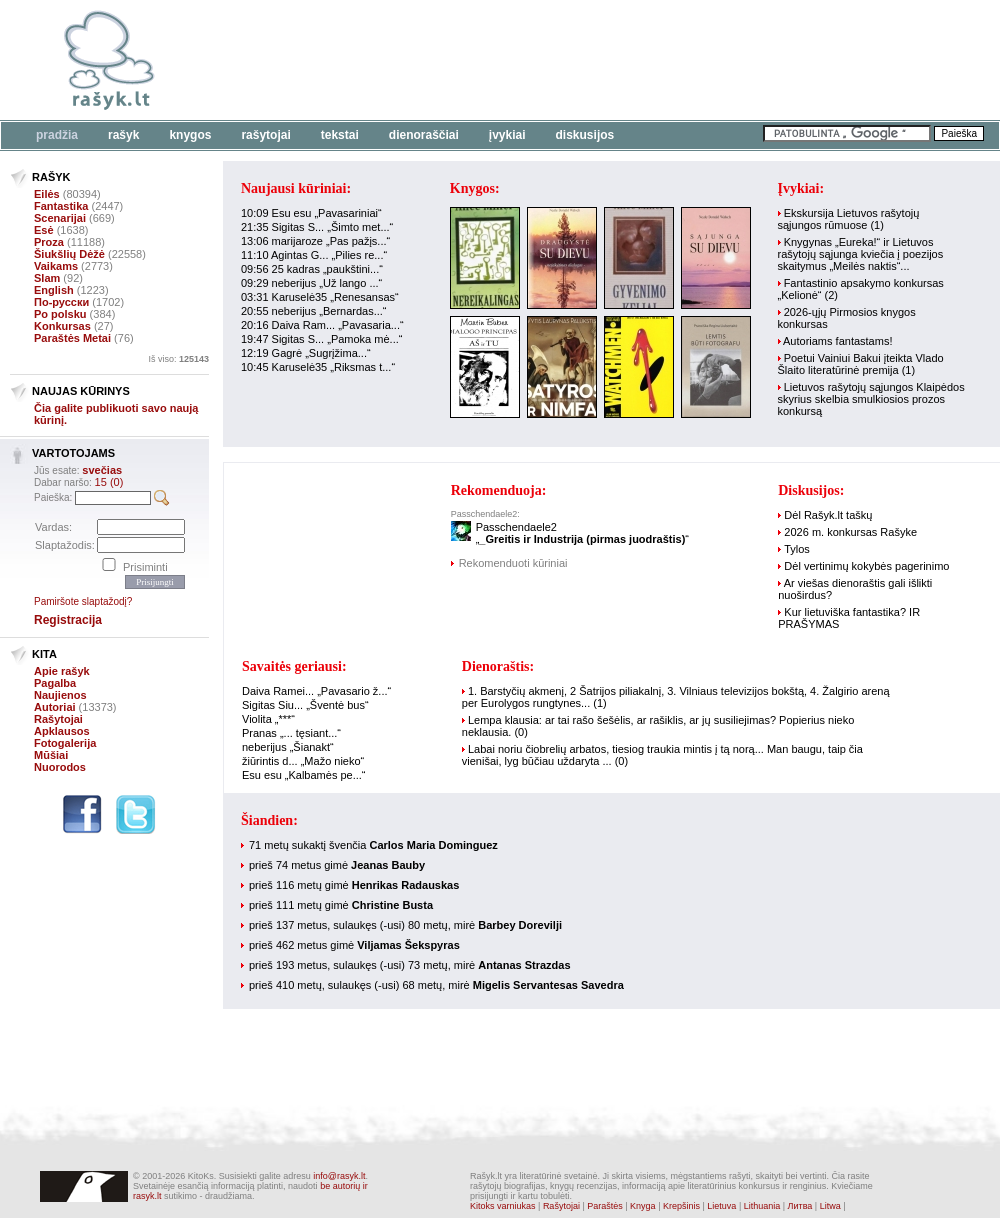 The image size is (1000, 1230). What do you see at coordinates (436, 985) in the screenshot?
I see `prieš 410 metų, sulaukęs (-usi) 68 metų, mirė` at bounding box center [436, 985].